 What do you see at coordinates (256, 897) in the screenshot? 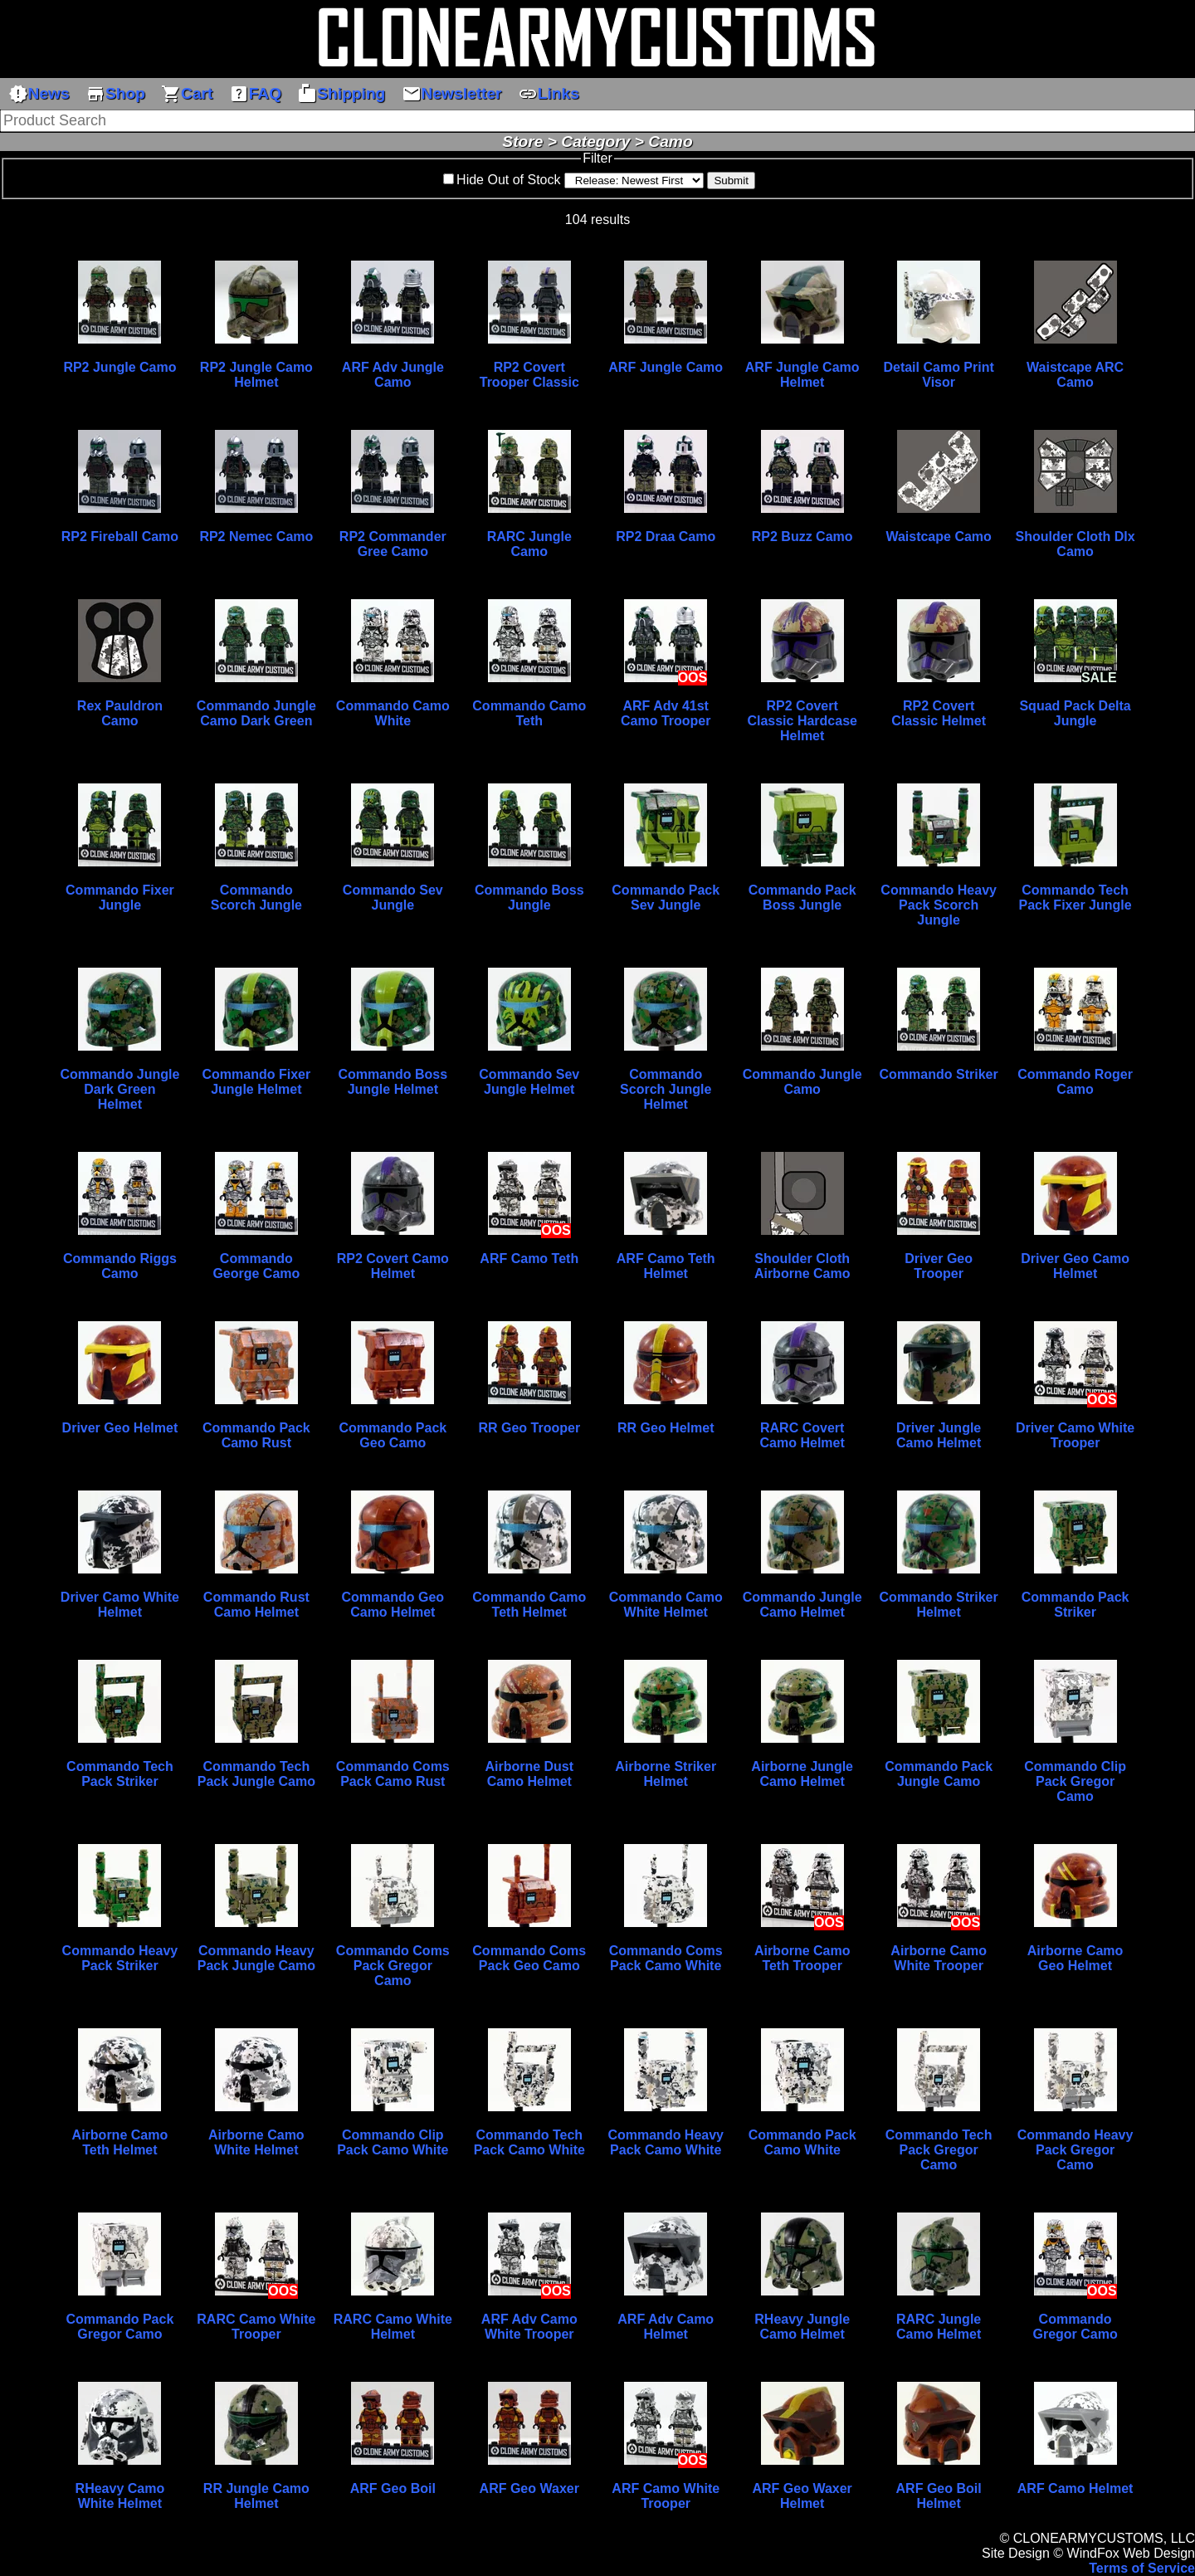
I see `Commando Scorch Jungle` at bounding box center [256, 897].